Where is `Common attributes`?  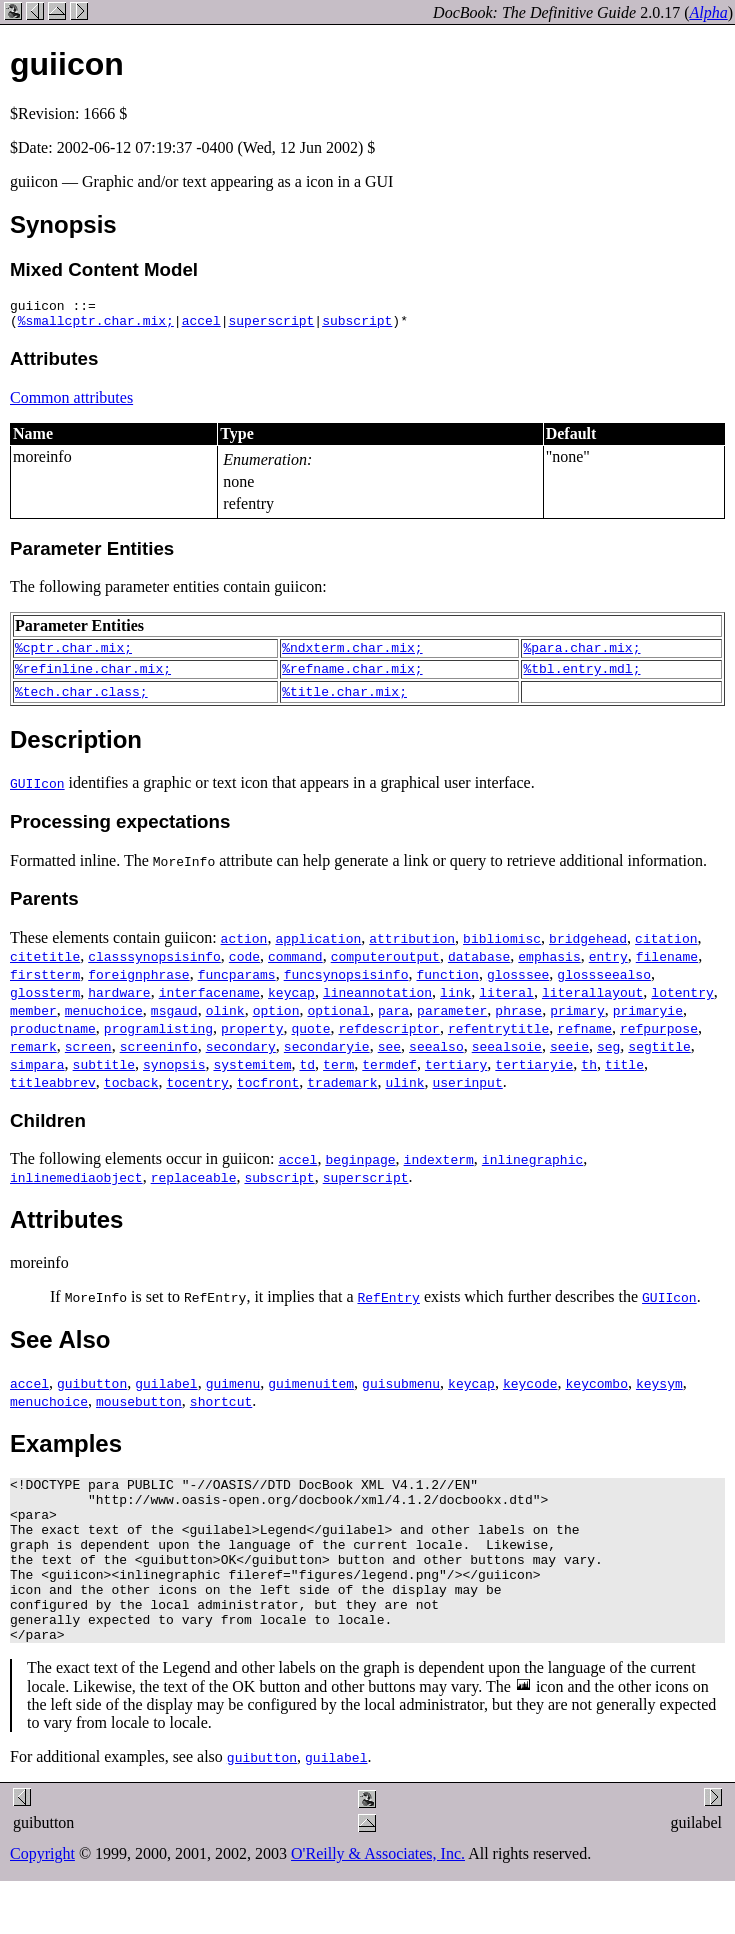 Common attributes is located at coordinates (71, 403).